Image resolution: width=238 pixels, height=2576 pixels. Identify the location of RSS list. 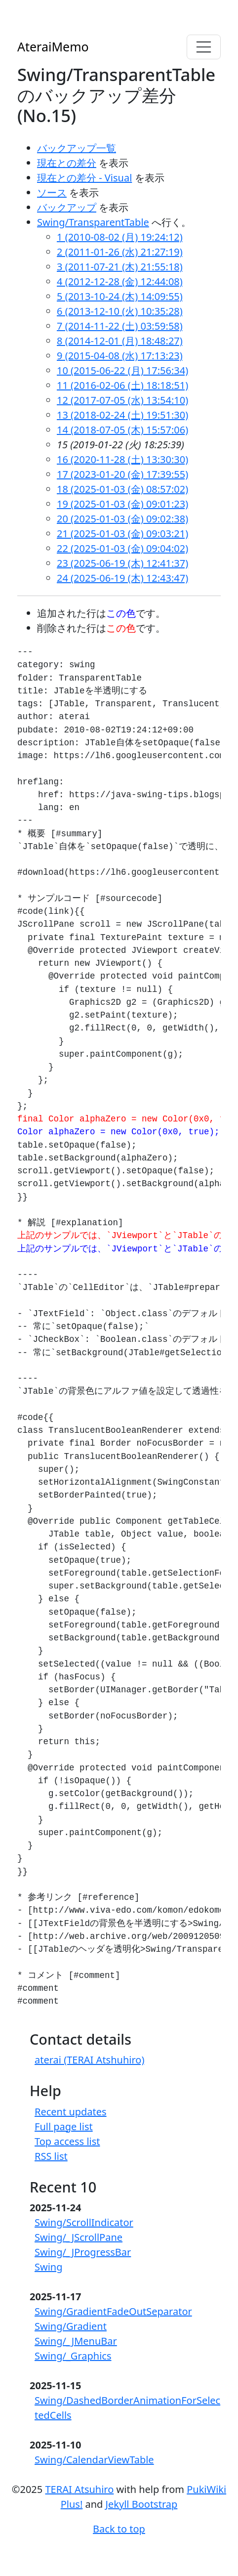
(51, 2156).